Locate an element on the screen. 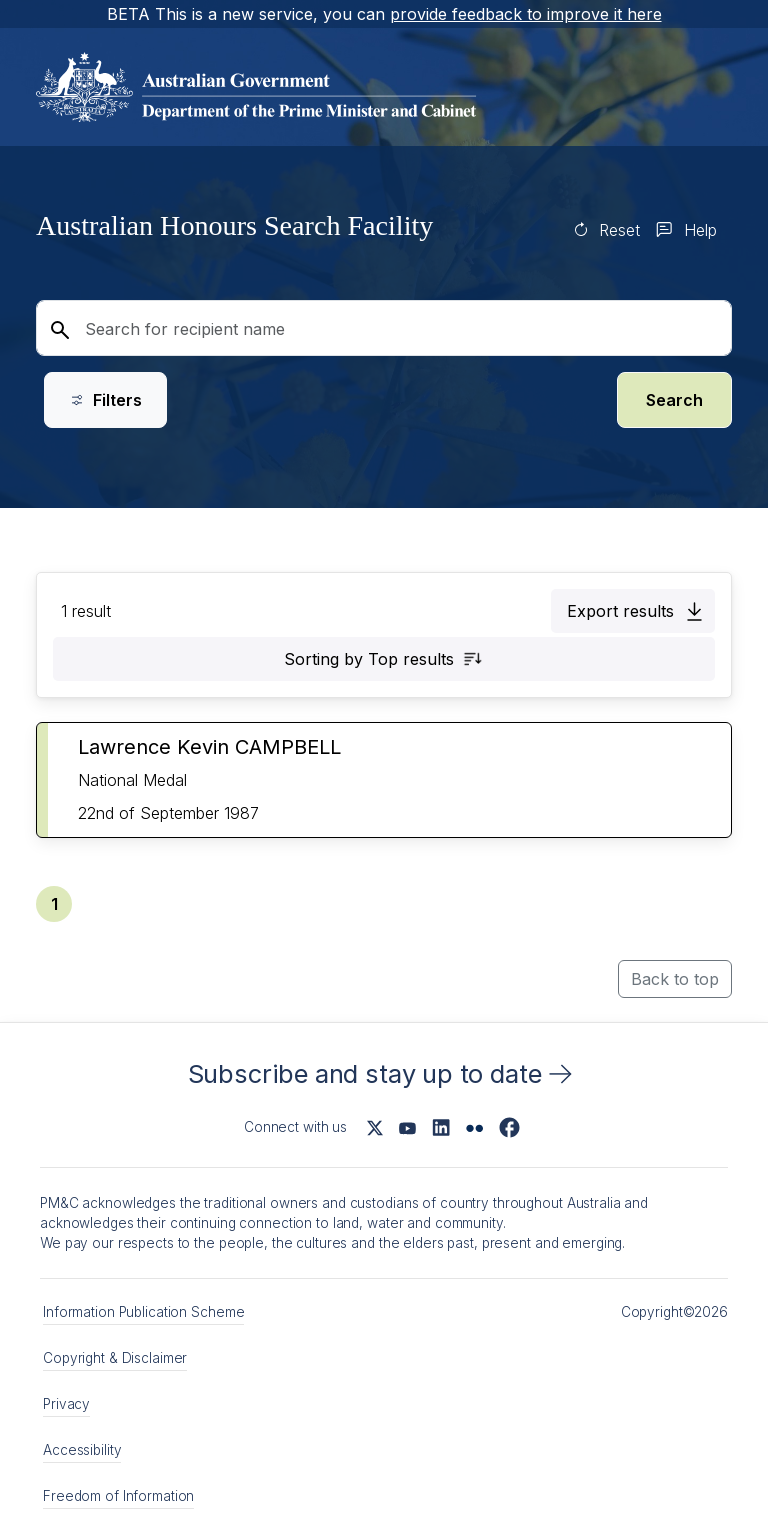 Image resolution: width=768 pixels, height=1538 pixels. [Search for recipient name] is located at coordinates (384, 328).